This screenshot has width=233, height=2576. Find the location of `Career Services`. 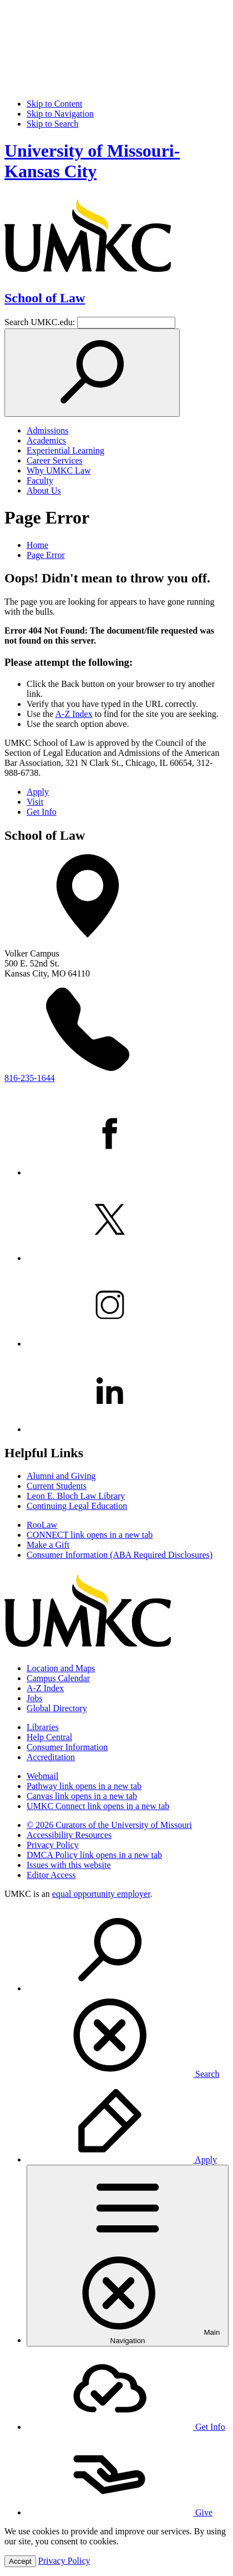

Career Services is located at coordinates (55, 460).